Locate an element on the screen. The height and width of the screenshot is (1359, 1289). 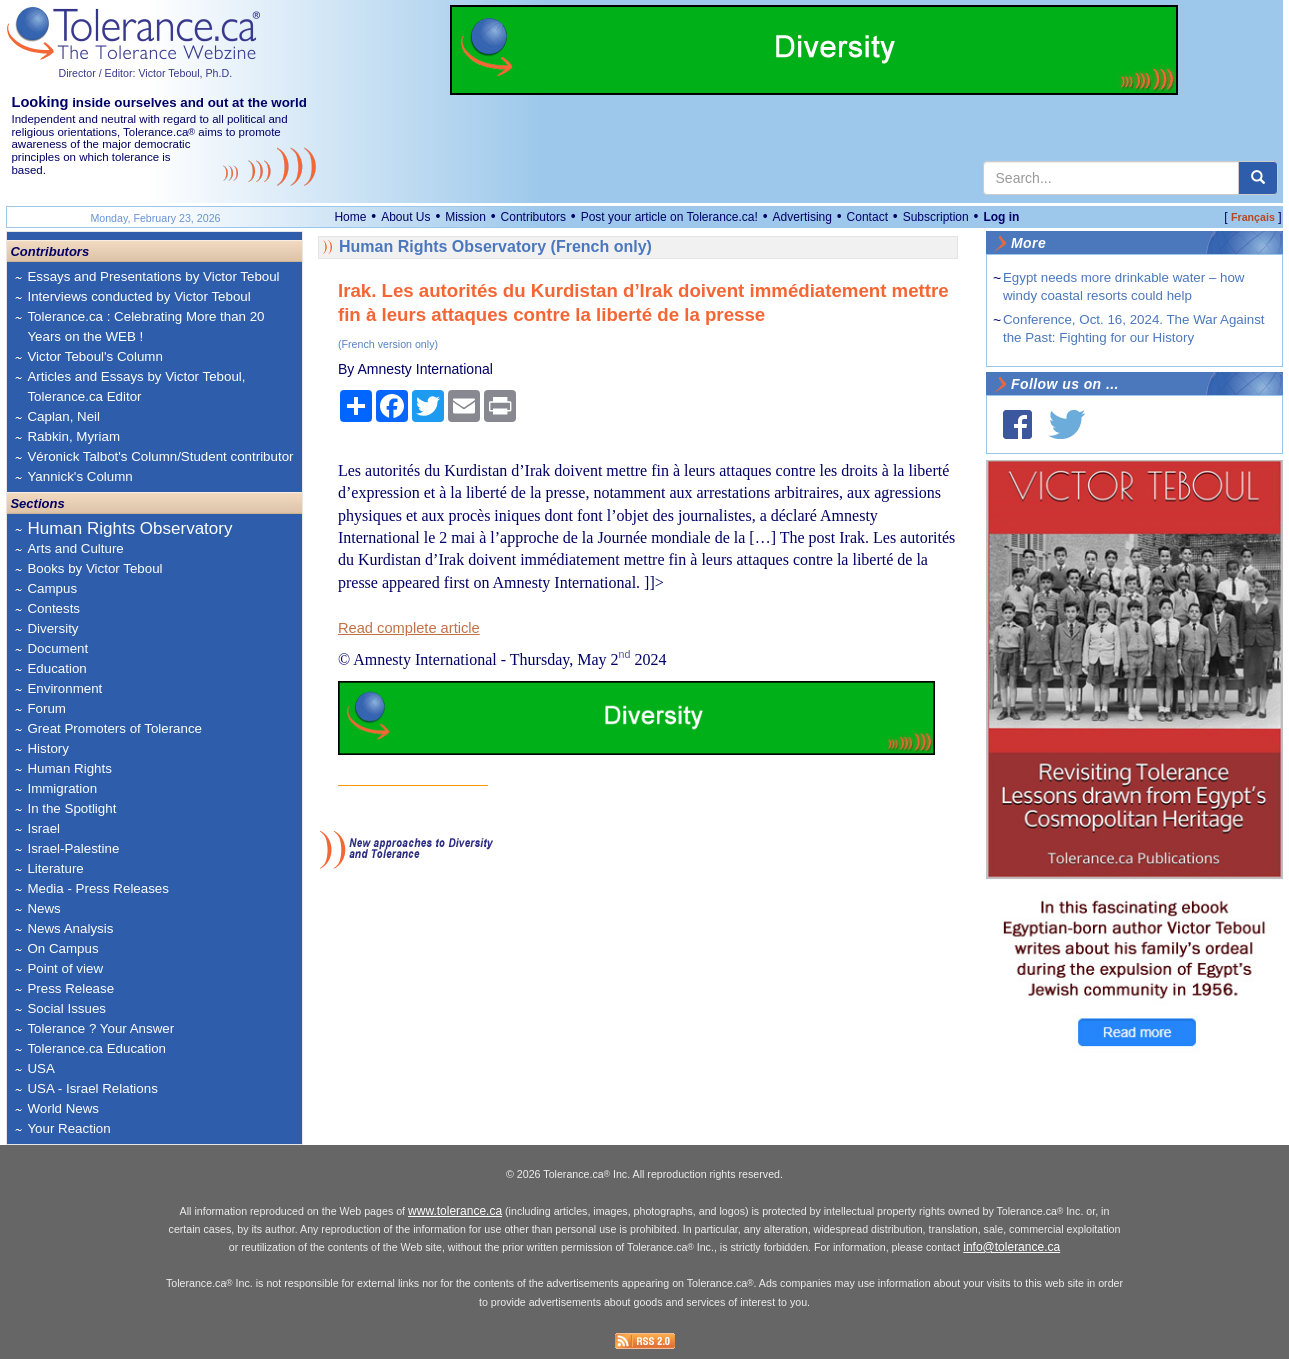
Social Issues is located at coordinates (66, 1008).